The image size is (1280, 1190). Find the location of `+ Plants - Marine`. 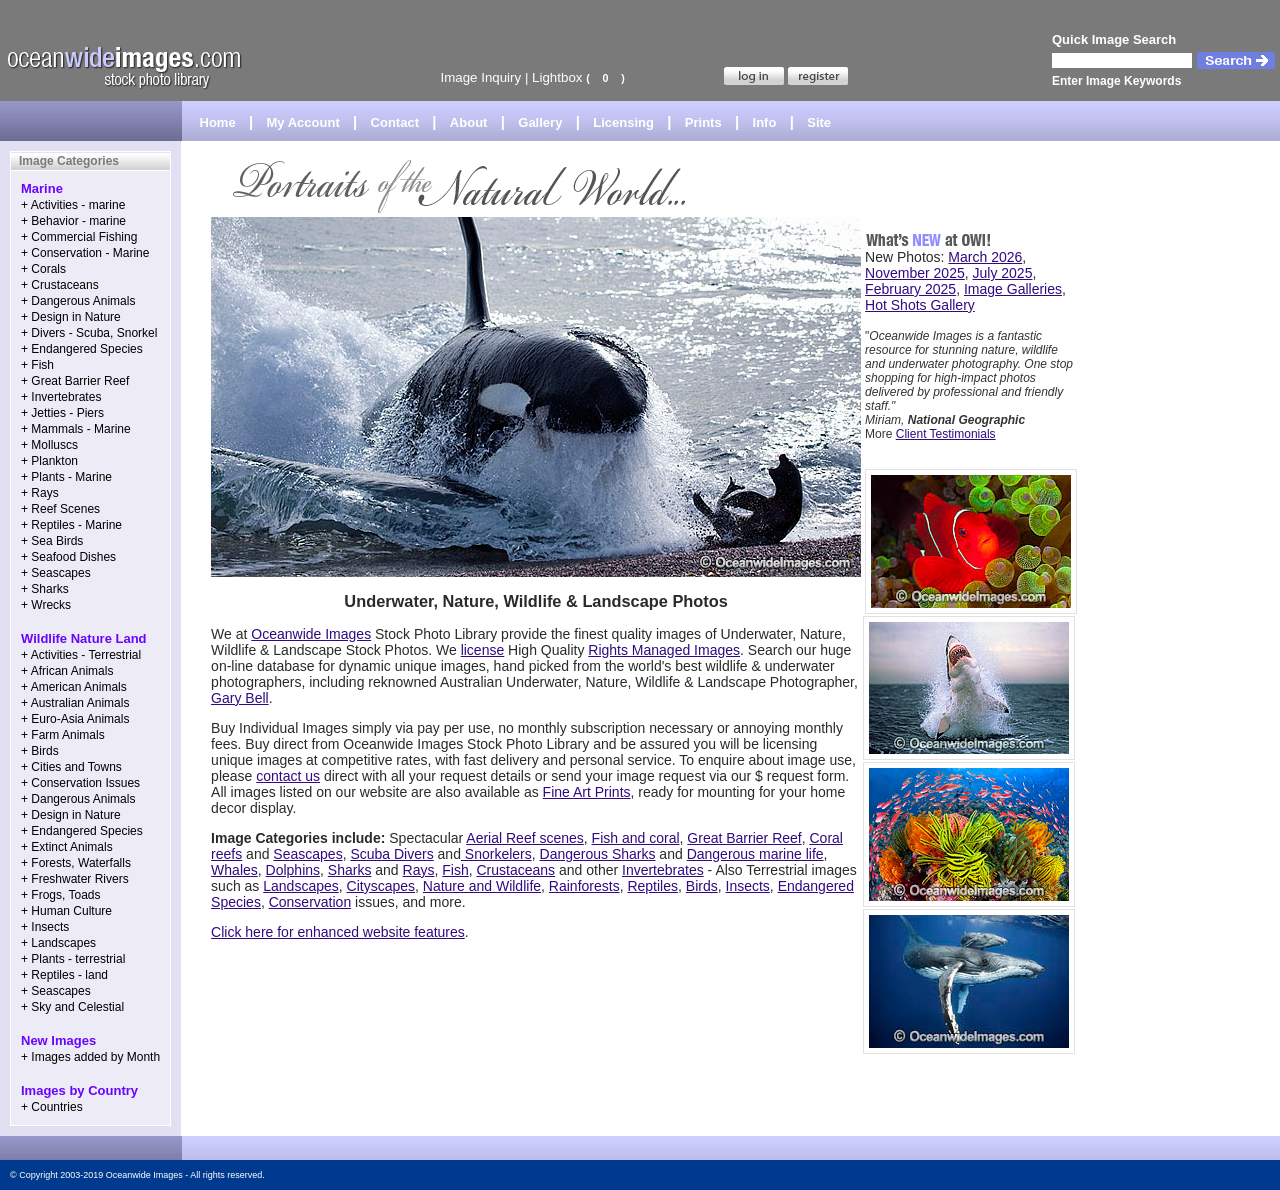

+ Plants - Marine is located at coordinates (66, 477).